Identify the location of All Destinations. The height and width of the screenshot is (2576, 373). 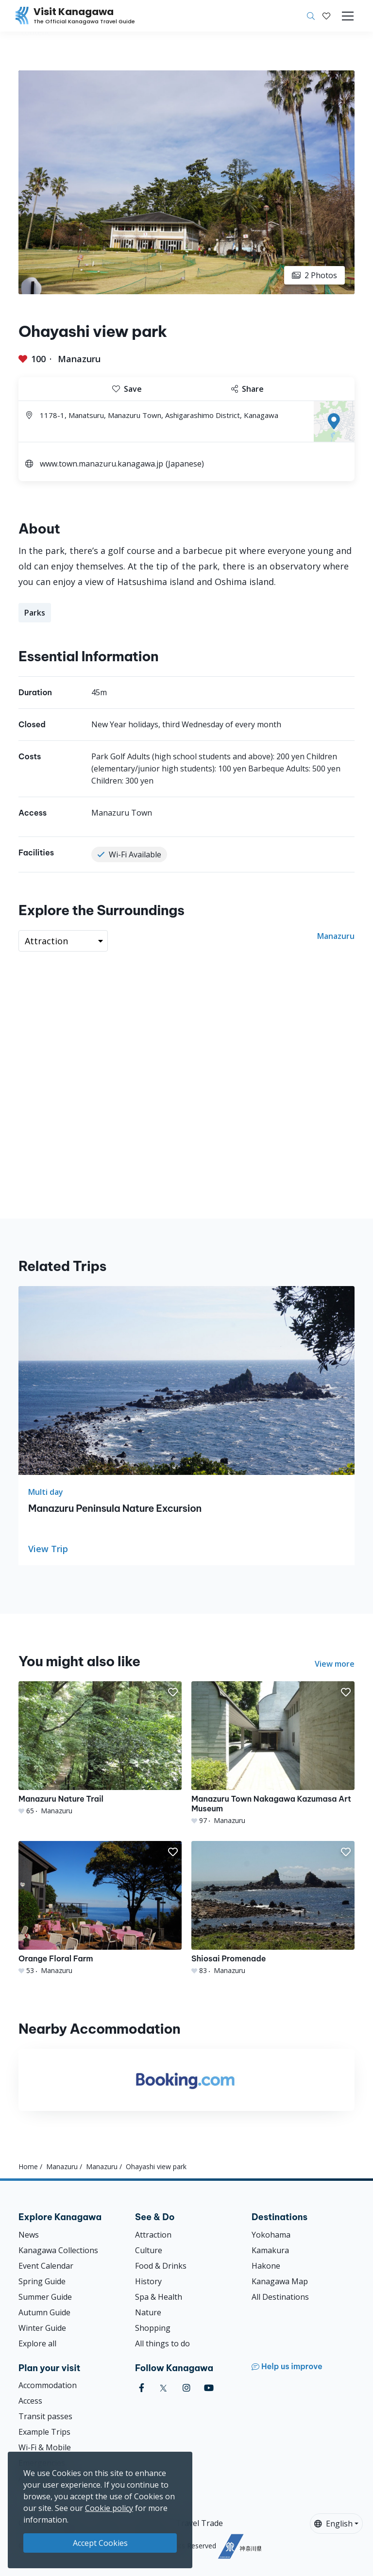
(280, 2297).